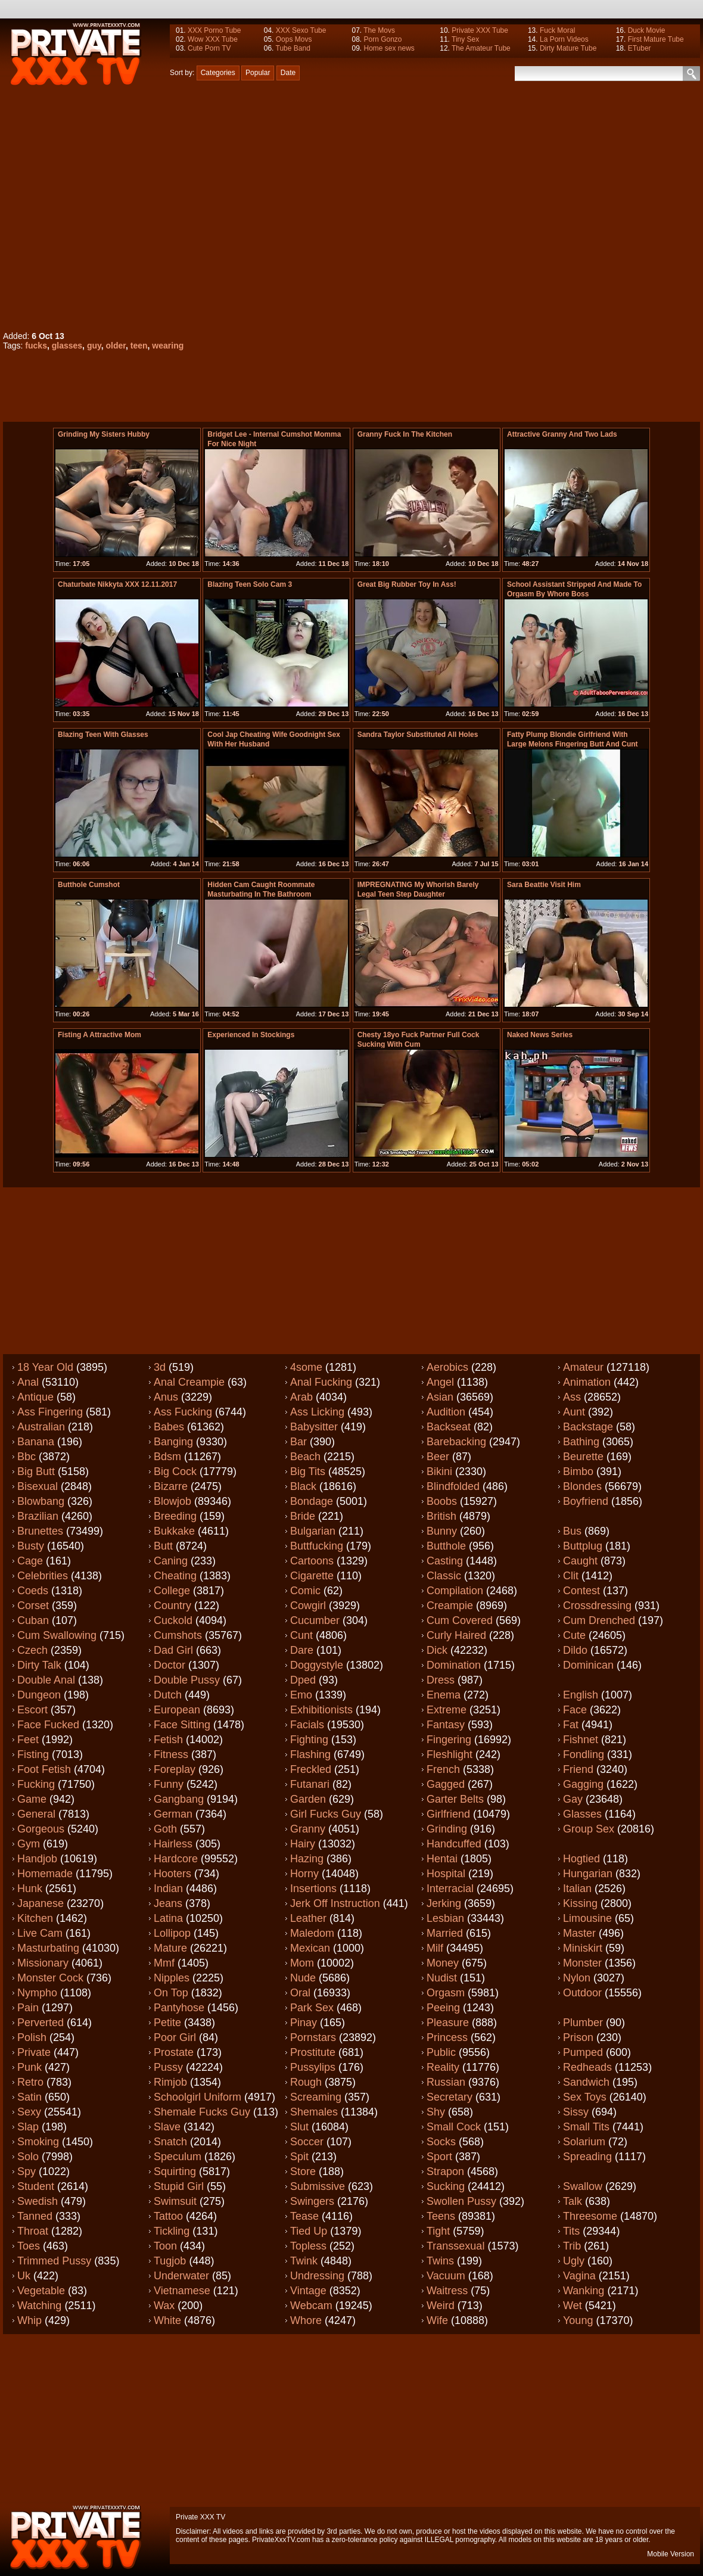 This screenshot has width=703, height=2576. What do you see at coordinates (181, 2276) in the screenshot?
I see `Underwater` at bounding box center [181, 2276].